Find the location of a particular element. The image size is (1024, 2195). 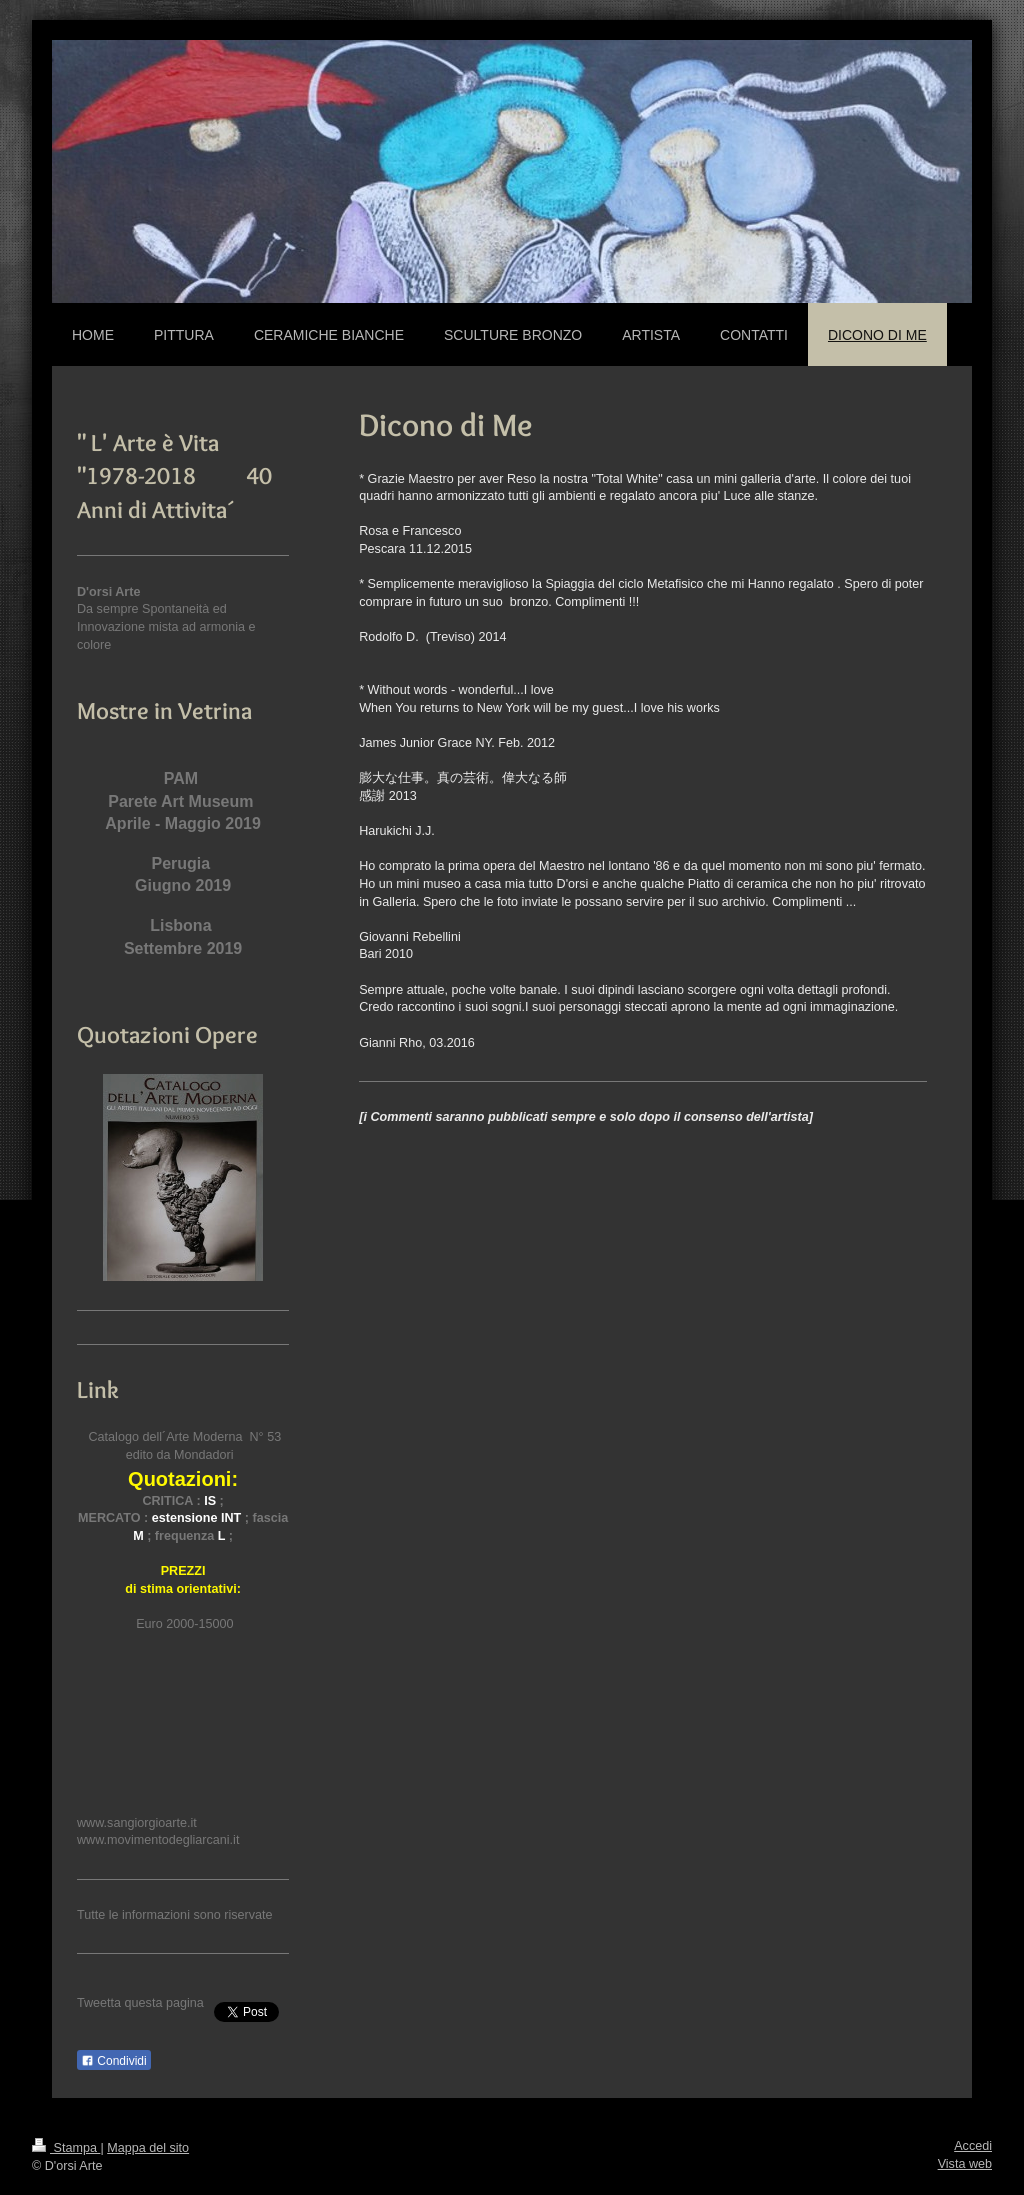

Condividi is located at coordinates (114, 2061).